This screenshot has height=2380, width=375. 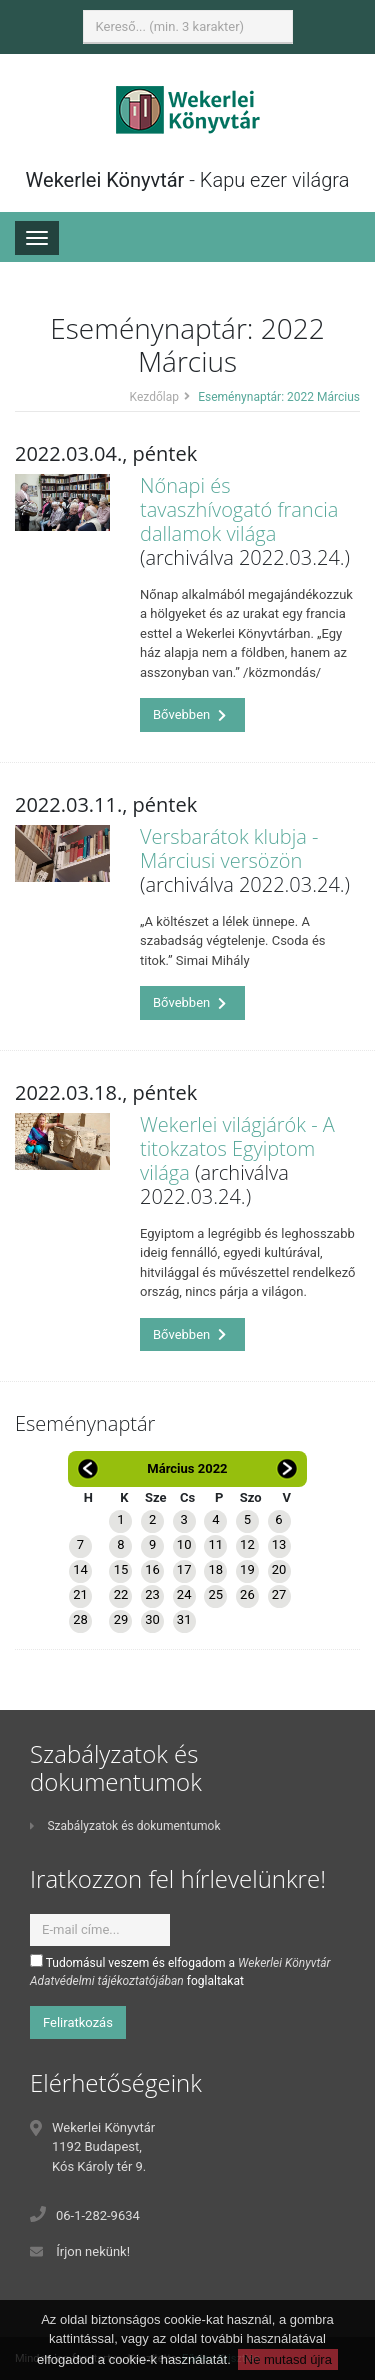 What do you see at coordinates (187, 1468) in the screenshot?
I see `Március 2022` at bounding box center [187, 1468].